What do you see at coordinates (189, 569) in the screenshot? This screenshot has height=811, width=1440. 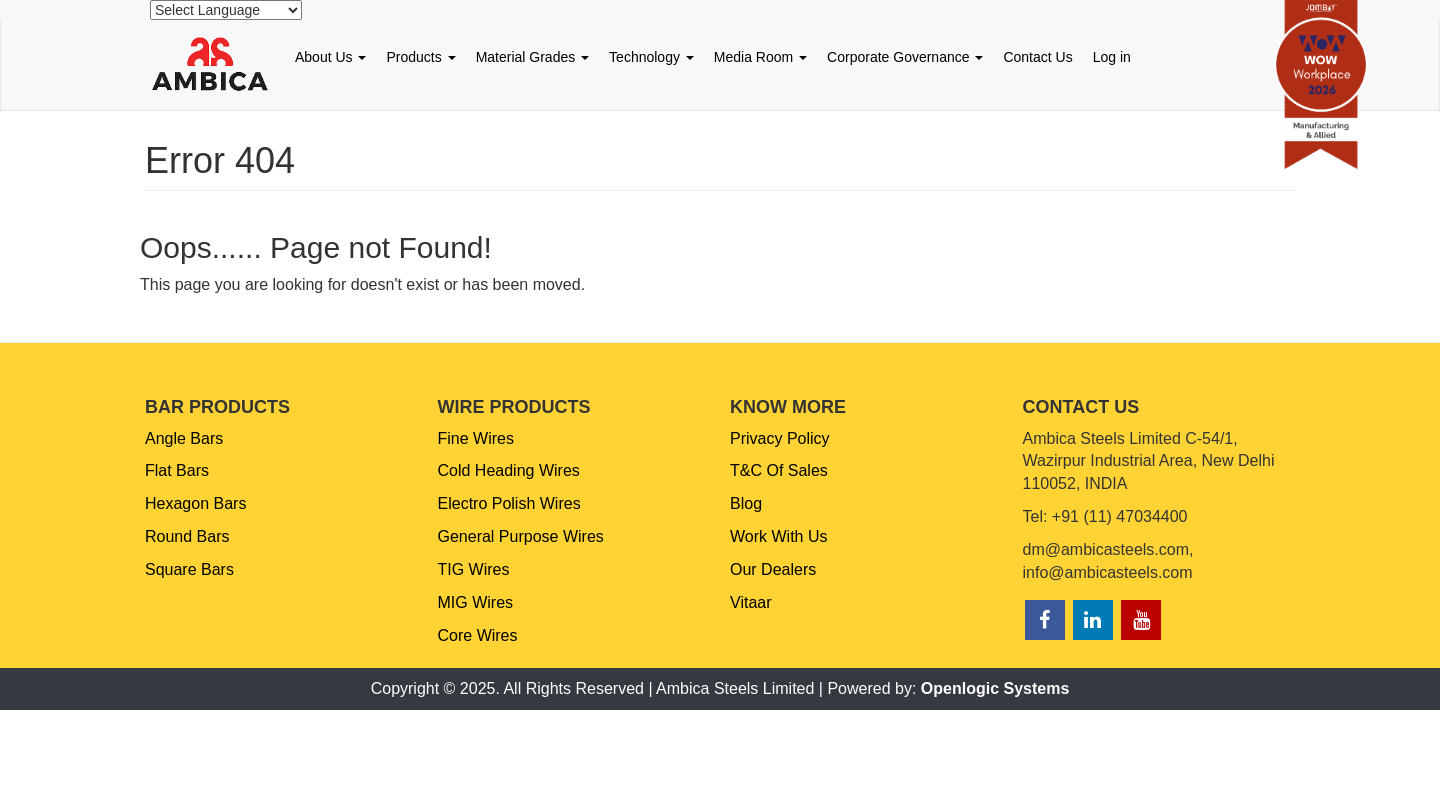 I see `Square Bars` at bounding box center [189, 569].